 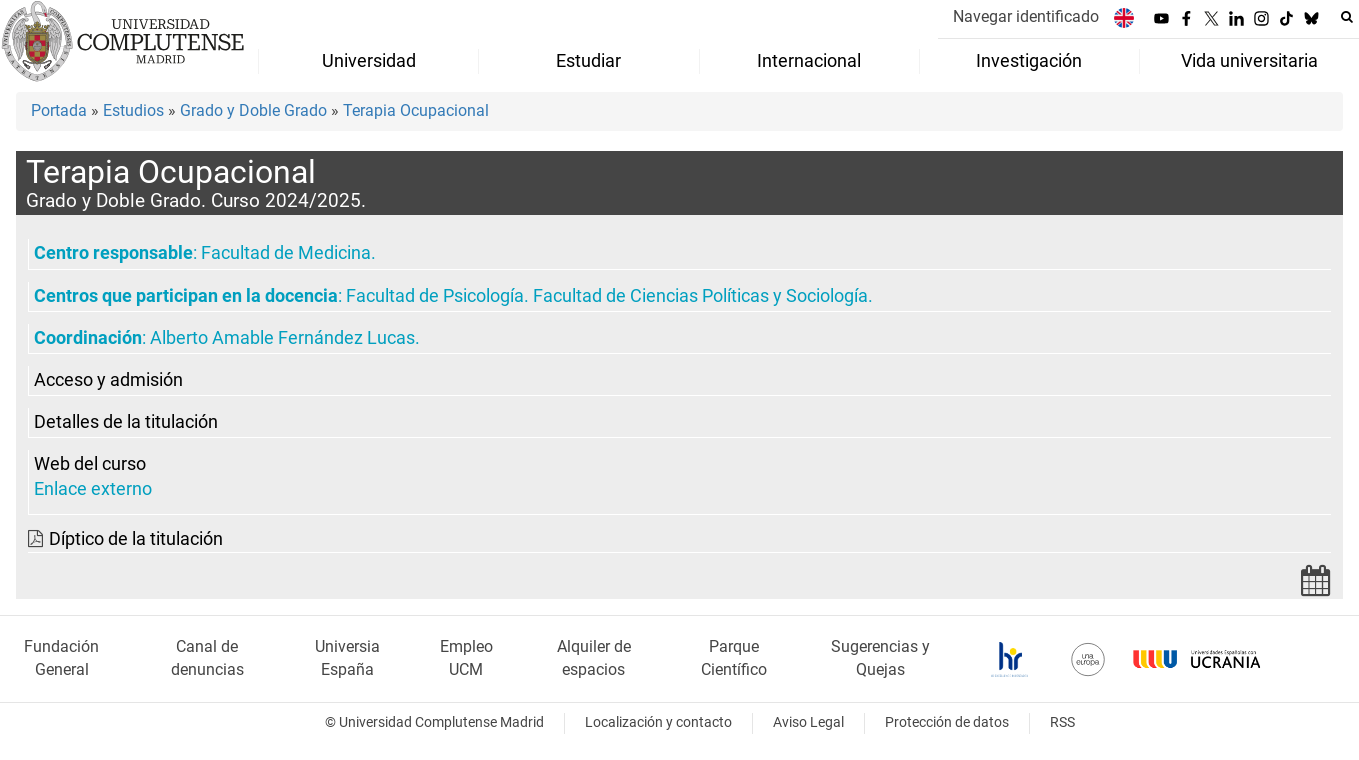 I want to click on Aviso Legal, so click(x=808, y=722).